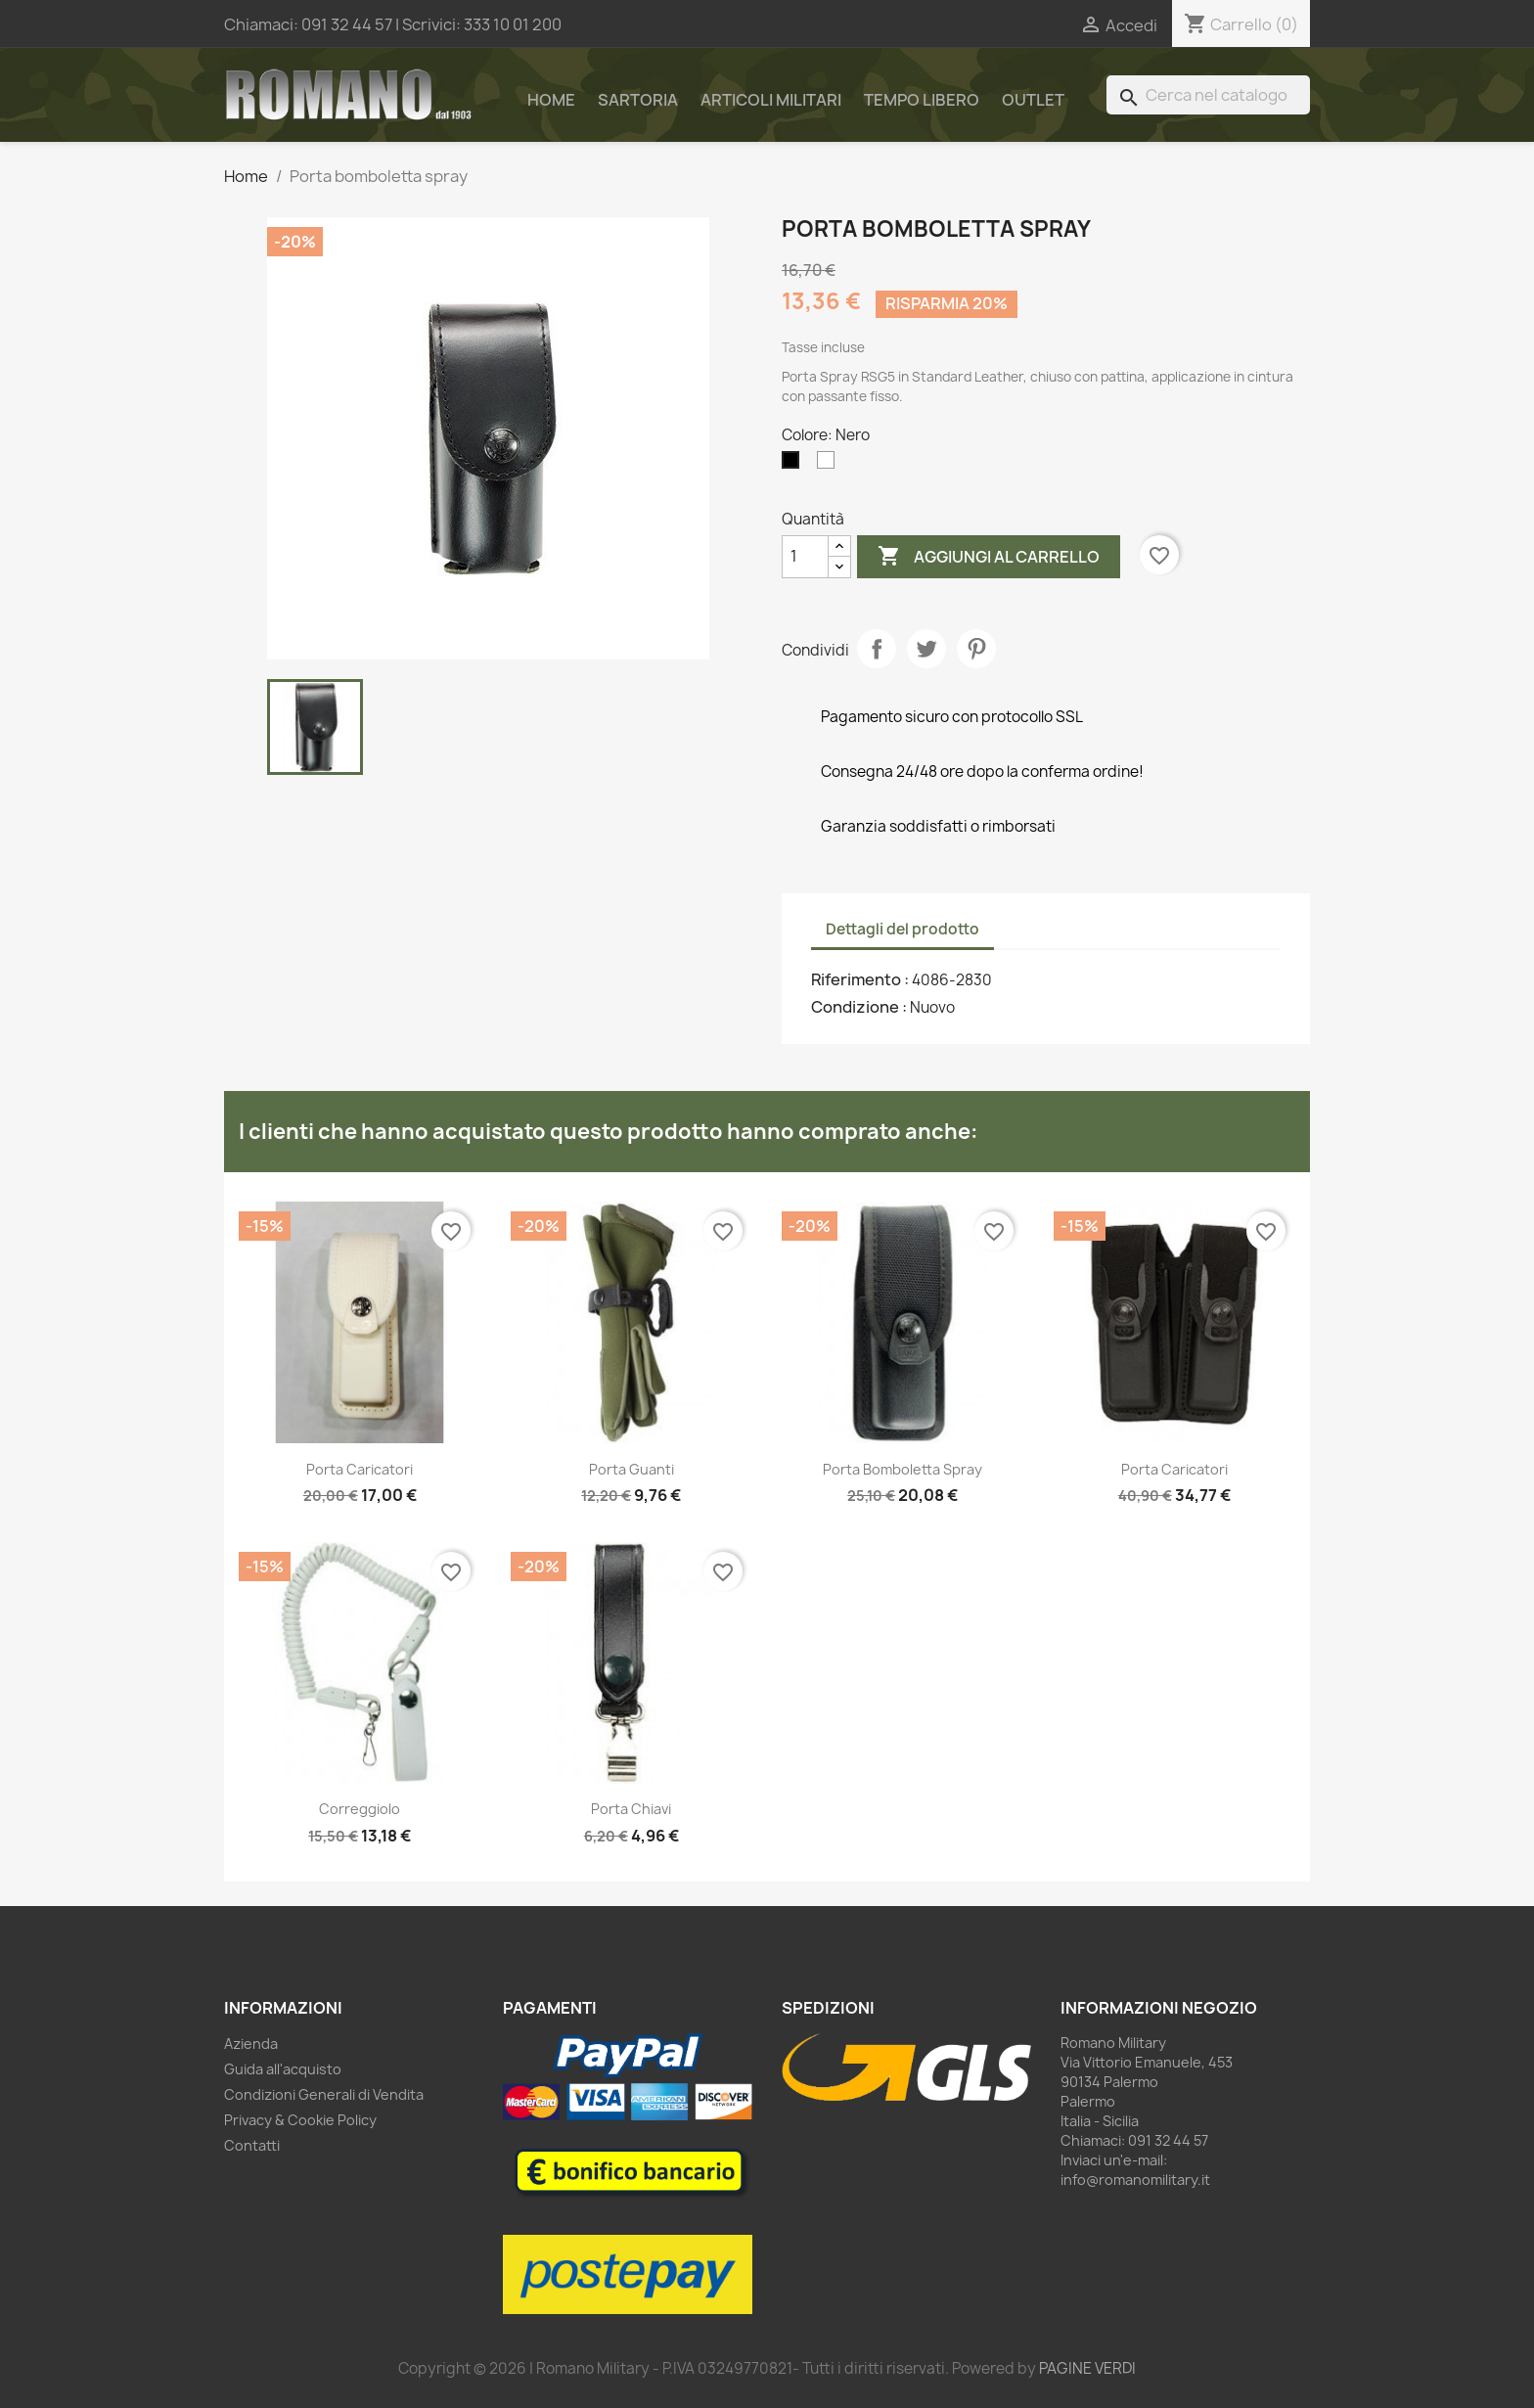 The height and width of the screenshot is (2408, 1534). Describe the element at coordinates (1208, 94) in the screenshot. I see `[Cerca]` at that location.